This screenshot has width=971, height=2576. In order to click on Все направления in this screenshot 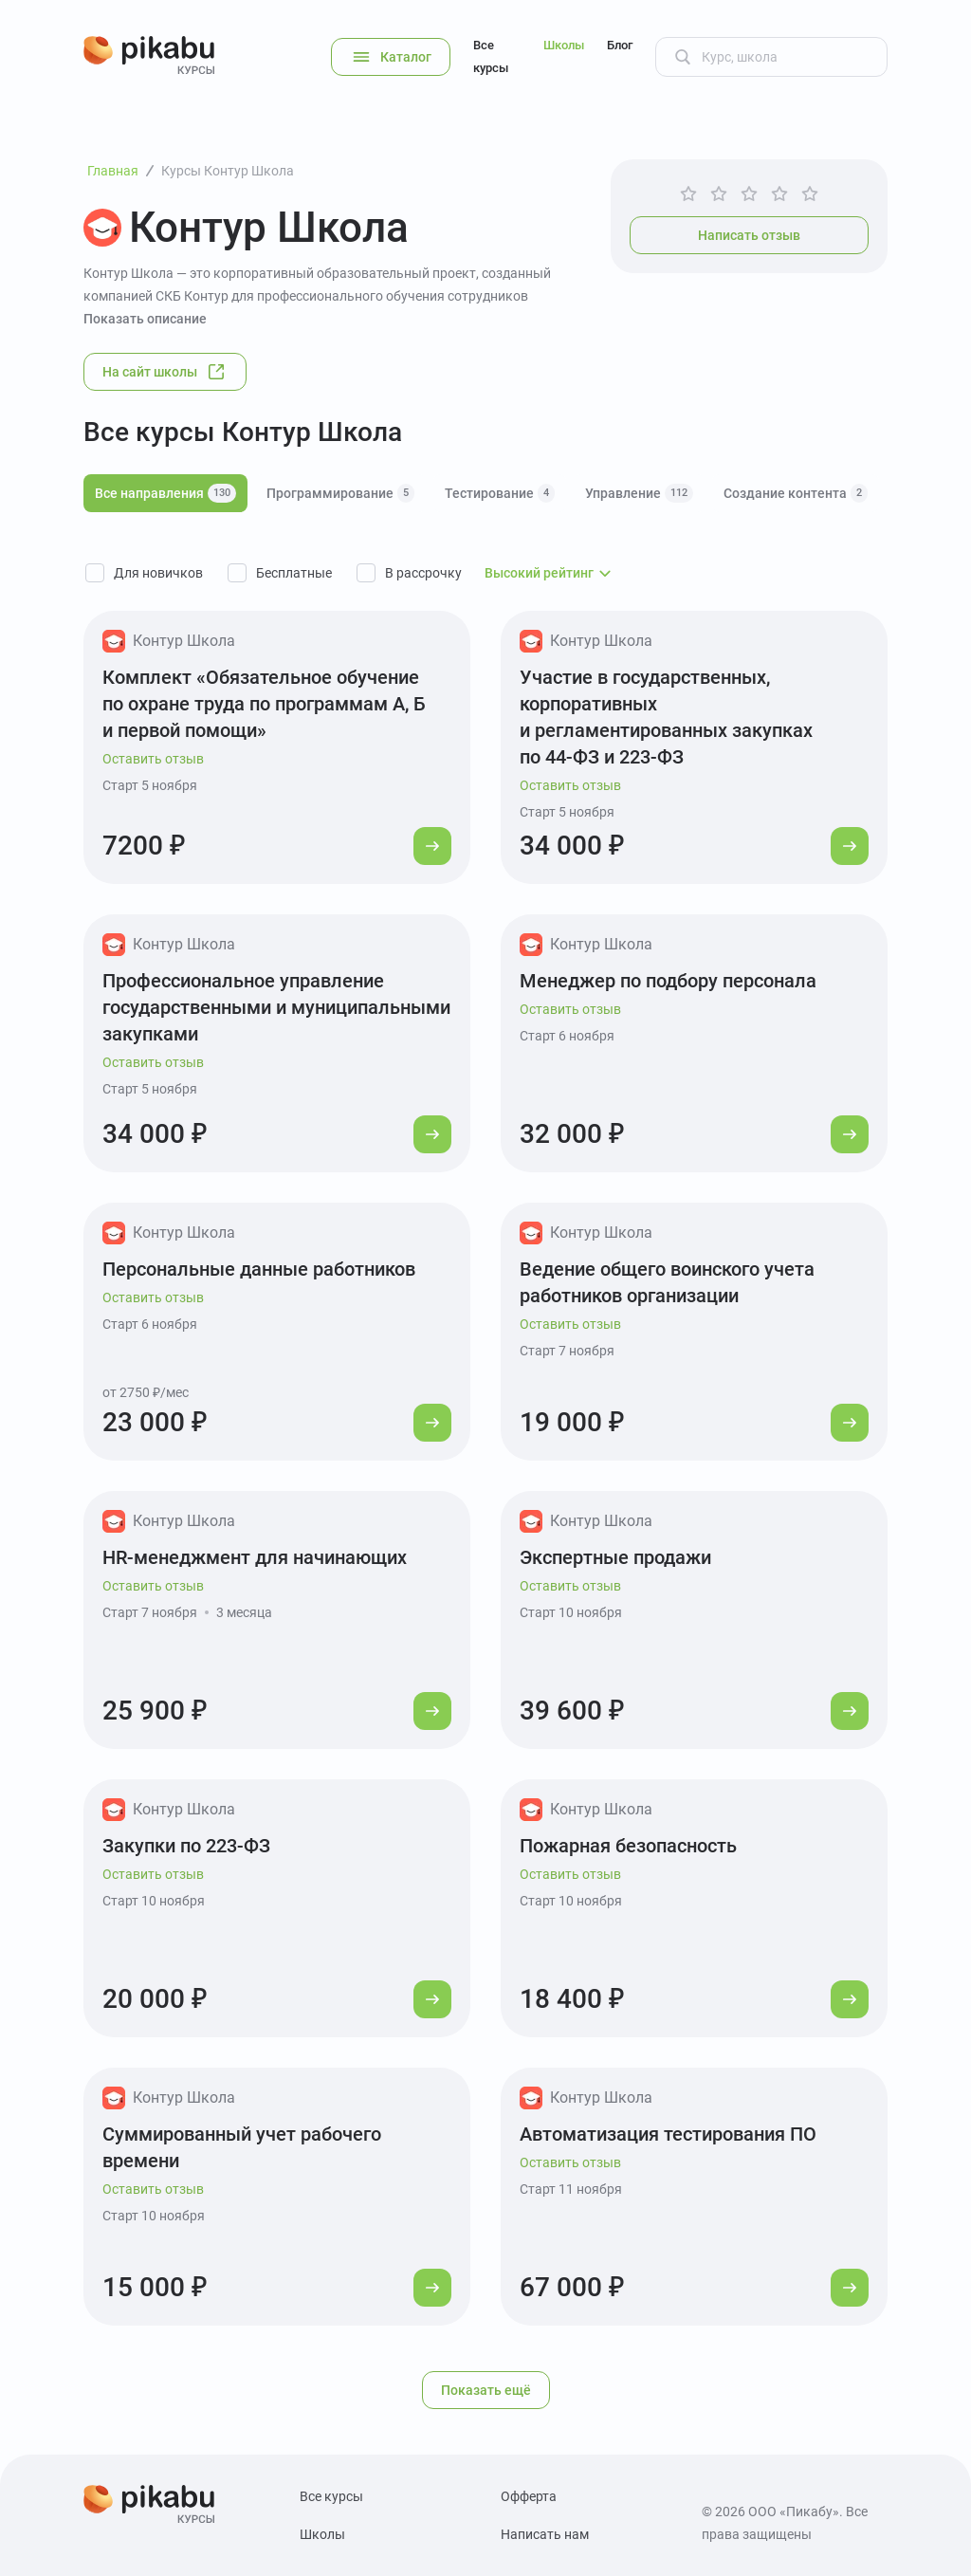, I will do `click(165, 493)`.